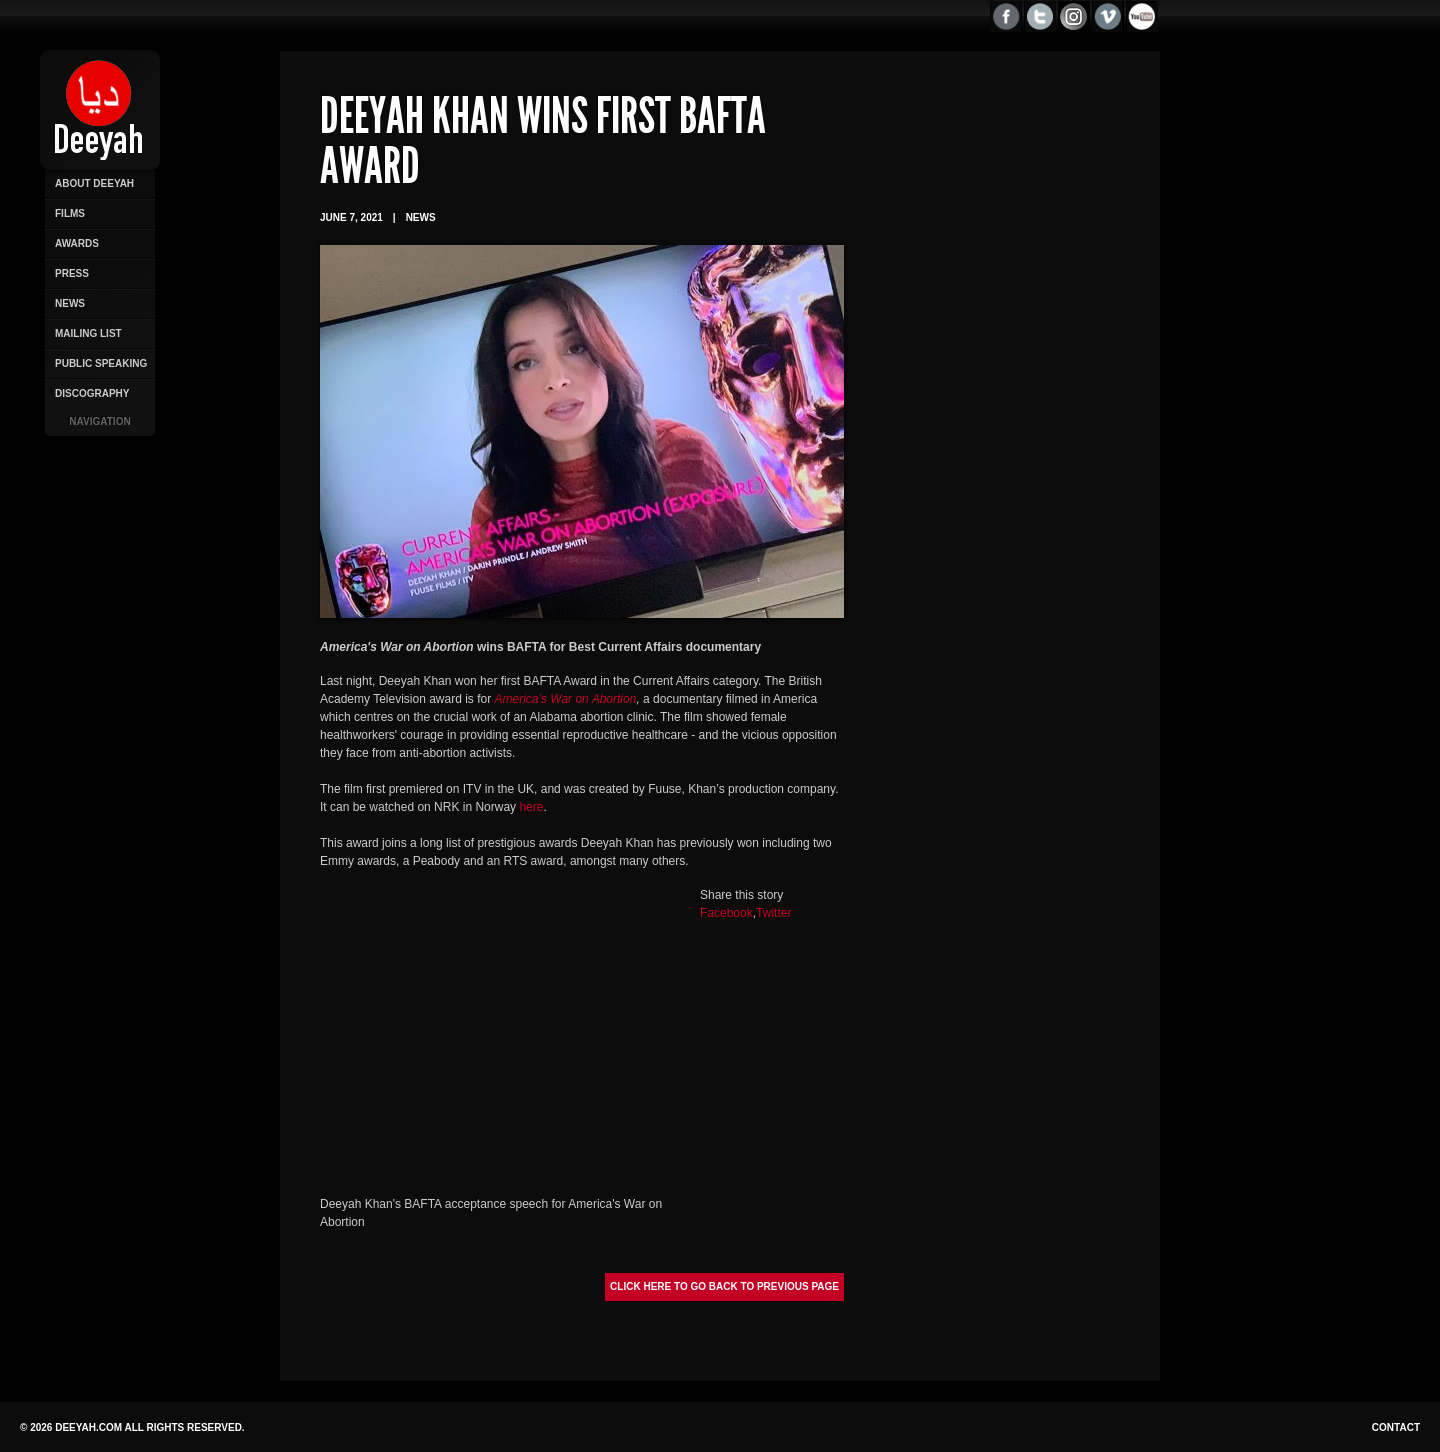 This screenshot has height=1452, width=1440. Describe the element at coordinates (531, 807) in the screenshot. I see `here` at that location.